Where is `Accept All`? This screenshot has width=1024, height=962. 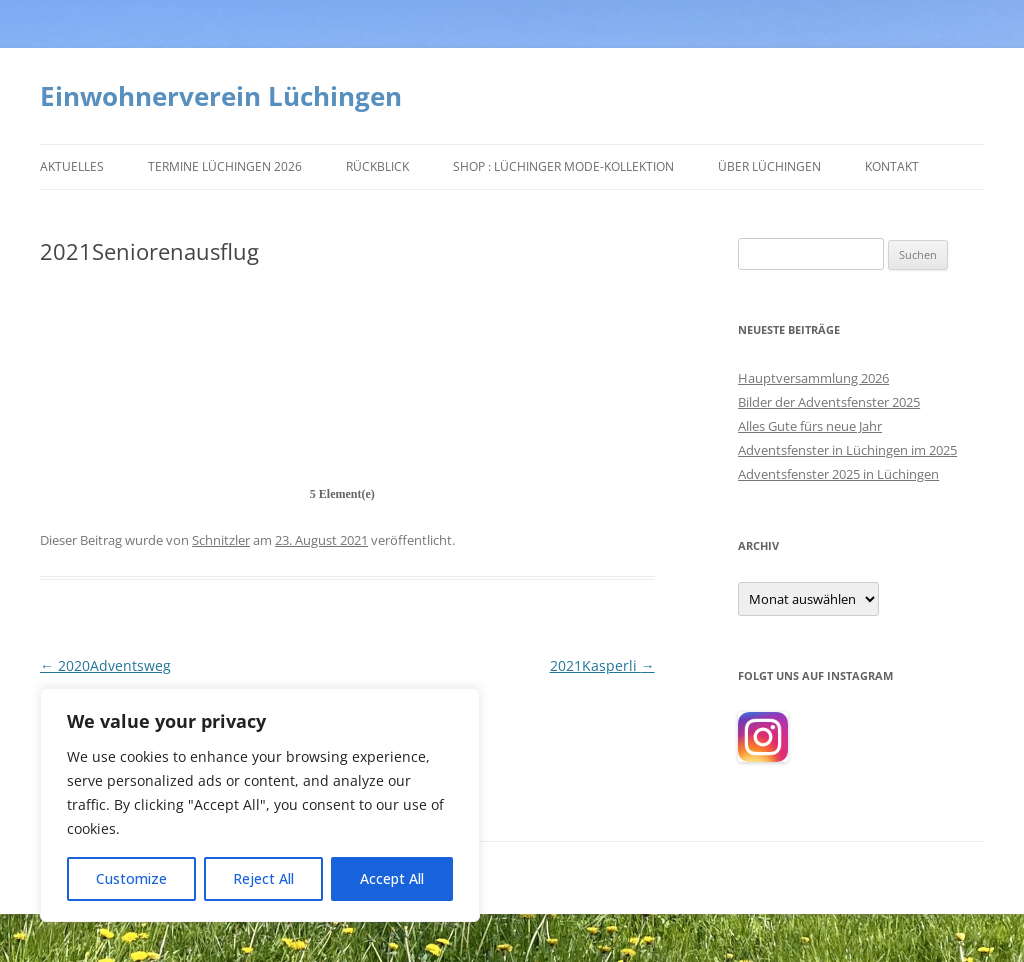 Accept All is located at coordinates (392, 878).